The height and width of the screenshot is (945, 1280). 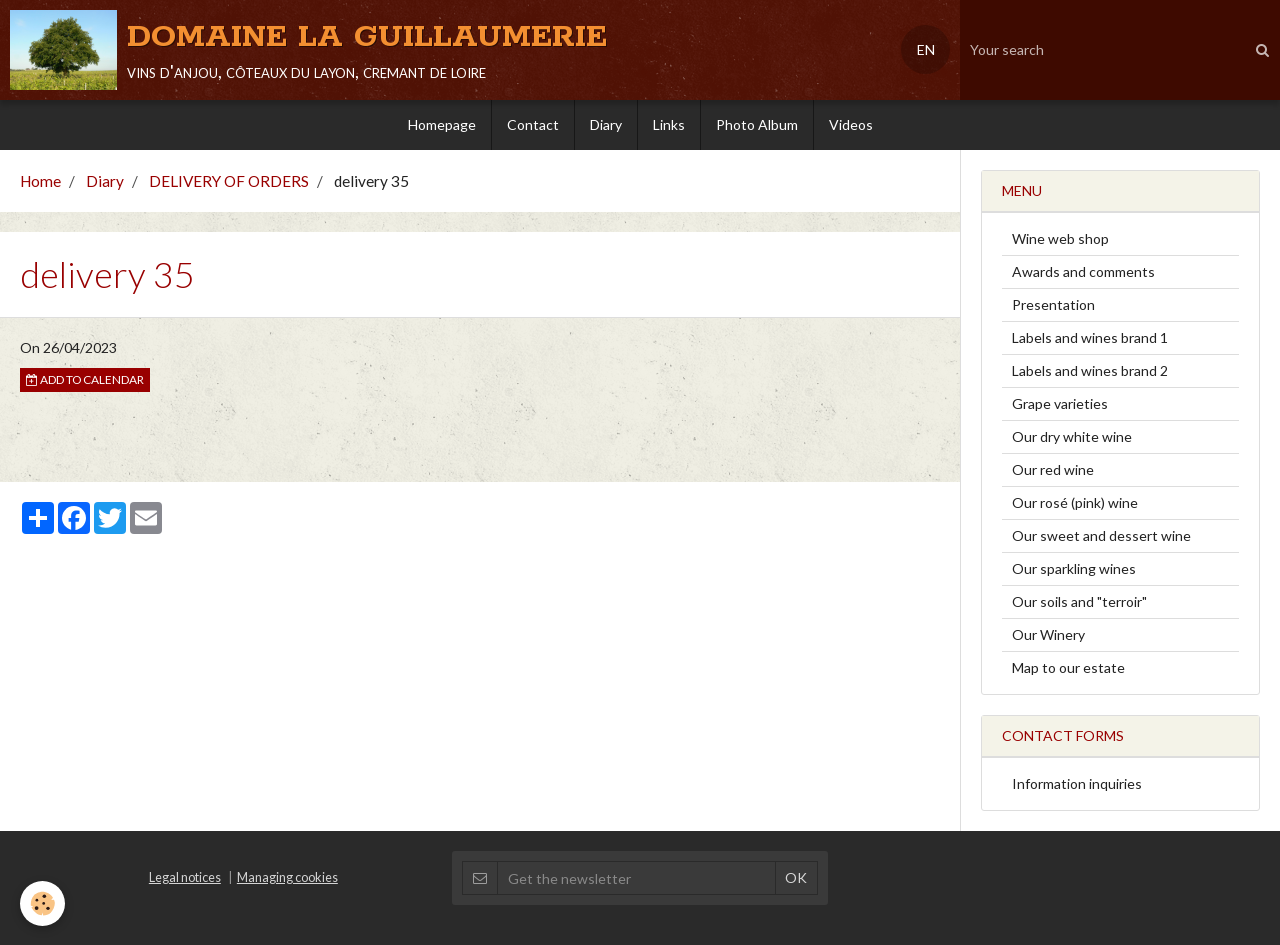 I want to click on Our sweet and dessert wine, so click(x=1101, y=535).